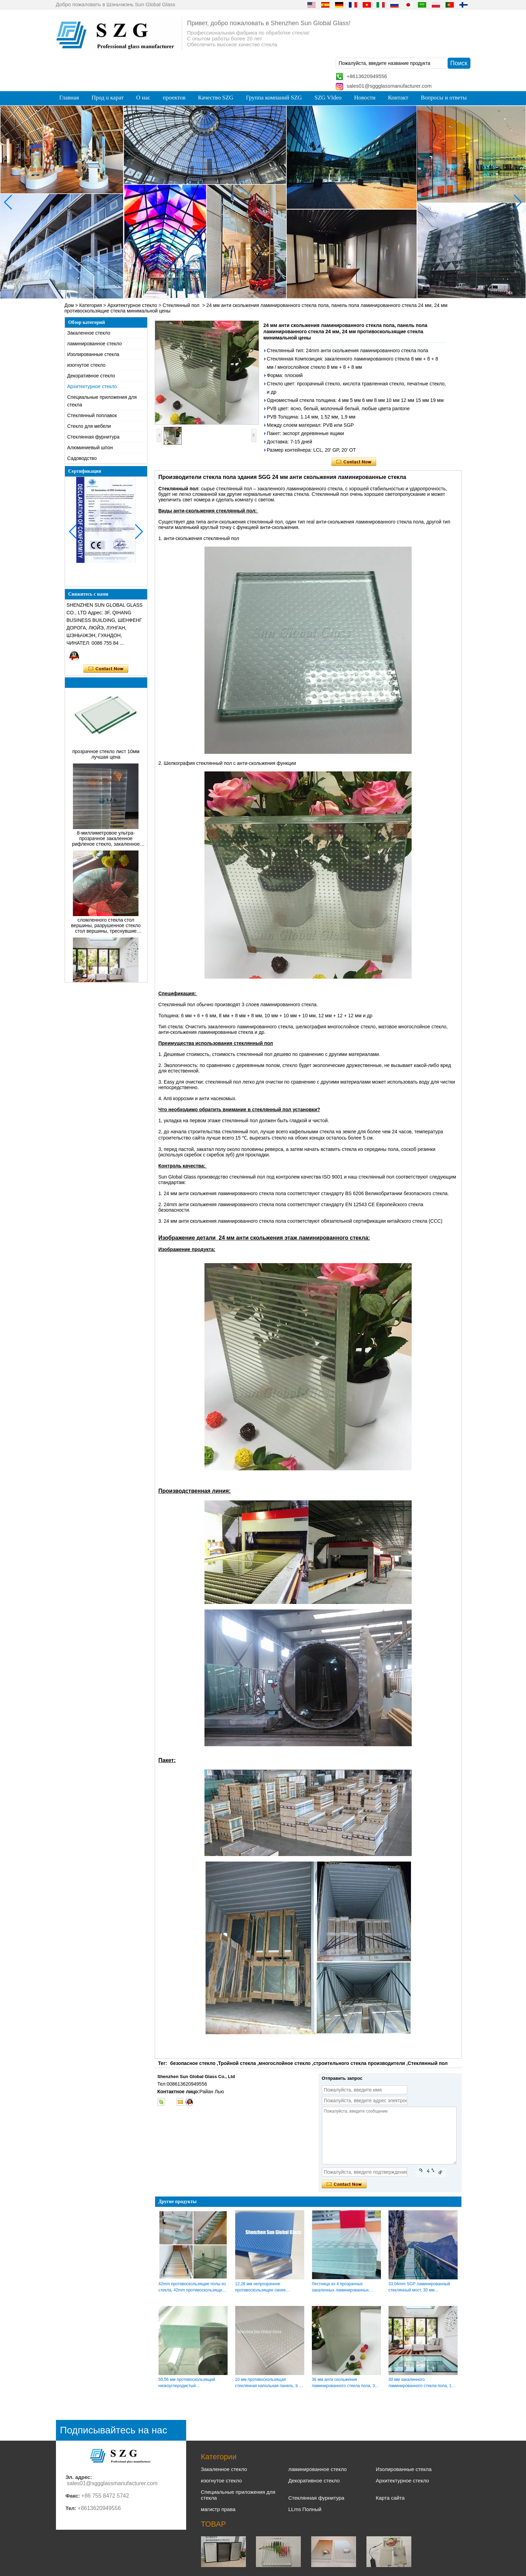 This screenshot has width=526, height=2576. Describe the element at coordinates (285, 2063) in the screenshot. I see `многослойное стекло` at that location.